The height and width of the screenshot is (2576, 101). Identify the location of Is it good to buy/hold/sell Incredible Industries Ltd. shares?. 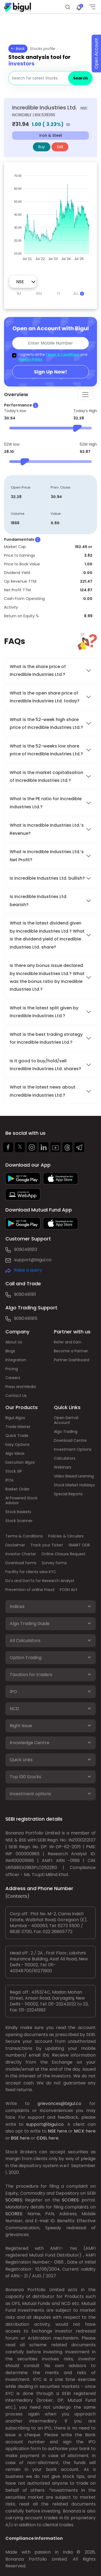
(45, 1065).